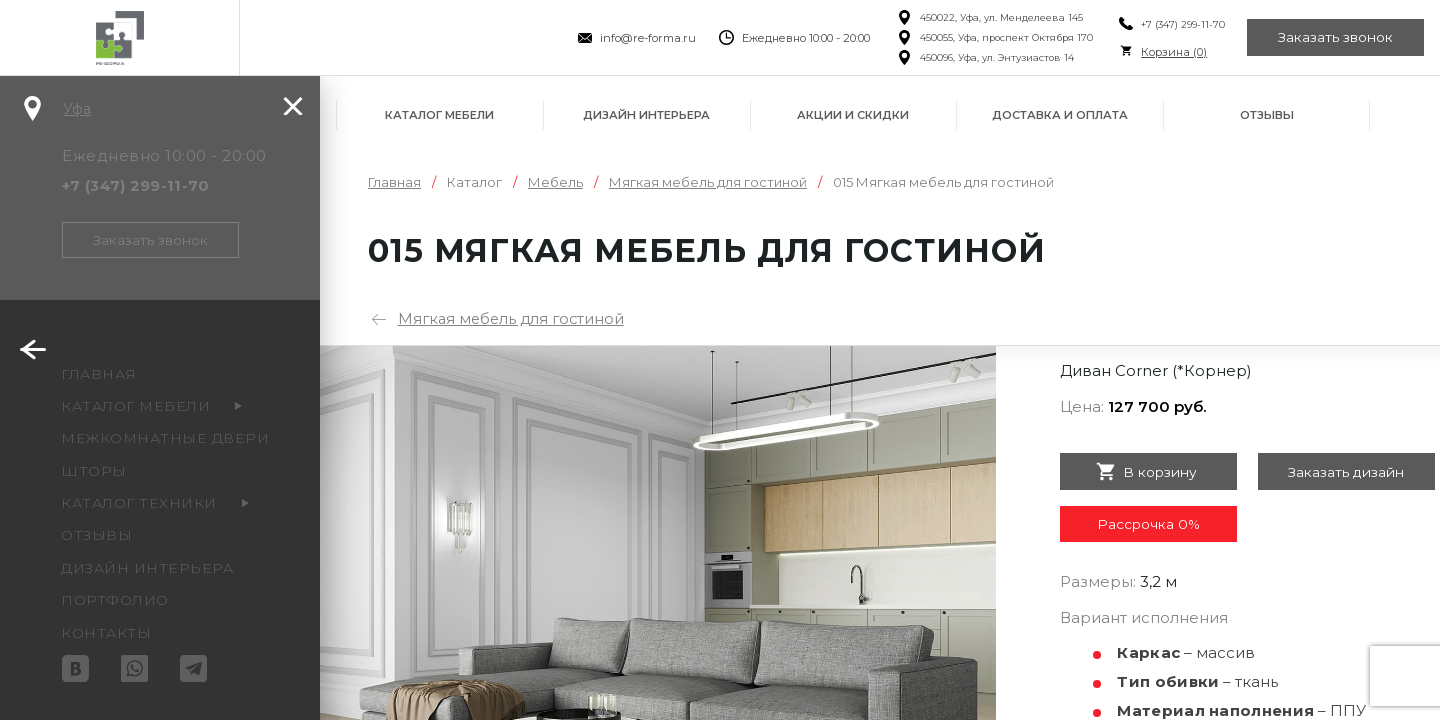 Image resolution: width=1440 pixels, height=720 pixels. What do you see at coordinates (1334, 38) in the screenshot?
I see `Заказать звонок` at bounding box center [1334, 38].